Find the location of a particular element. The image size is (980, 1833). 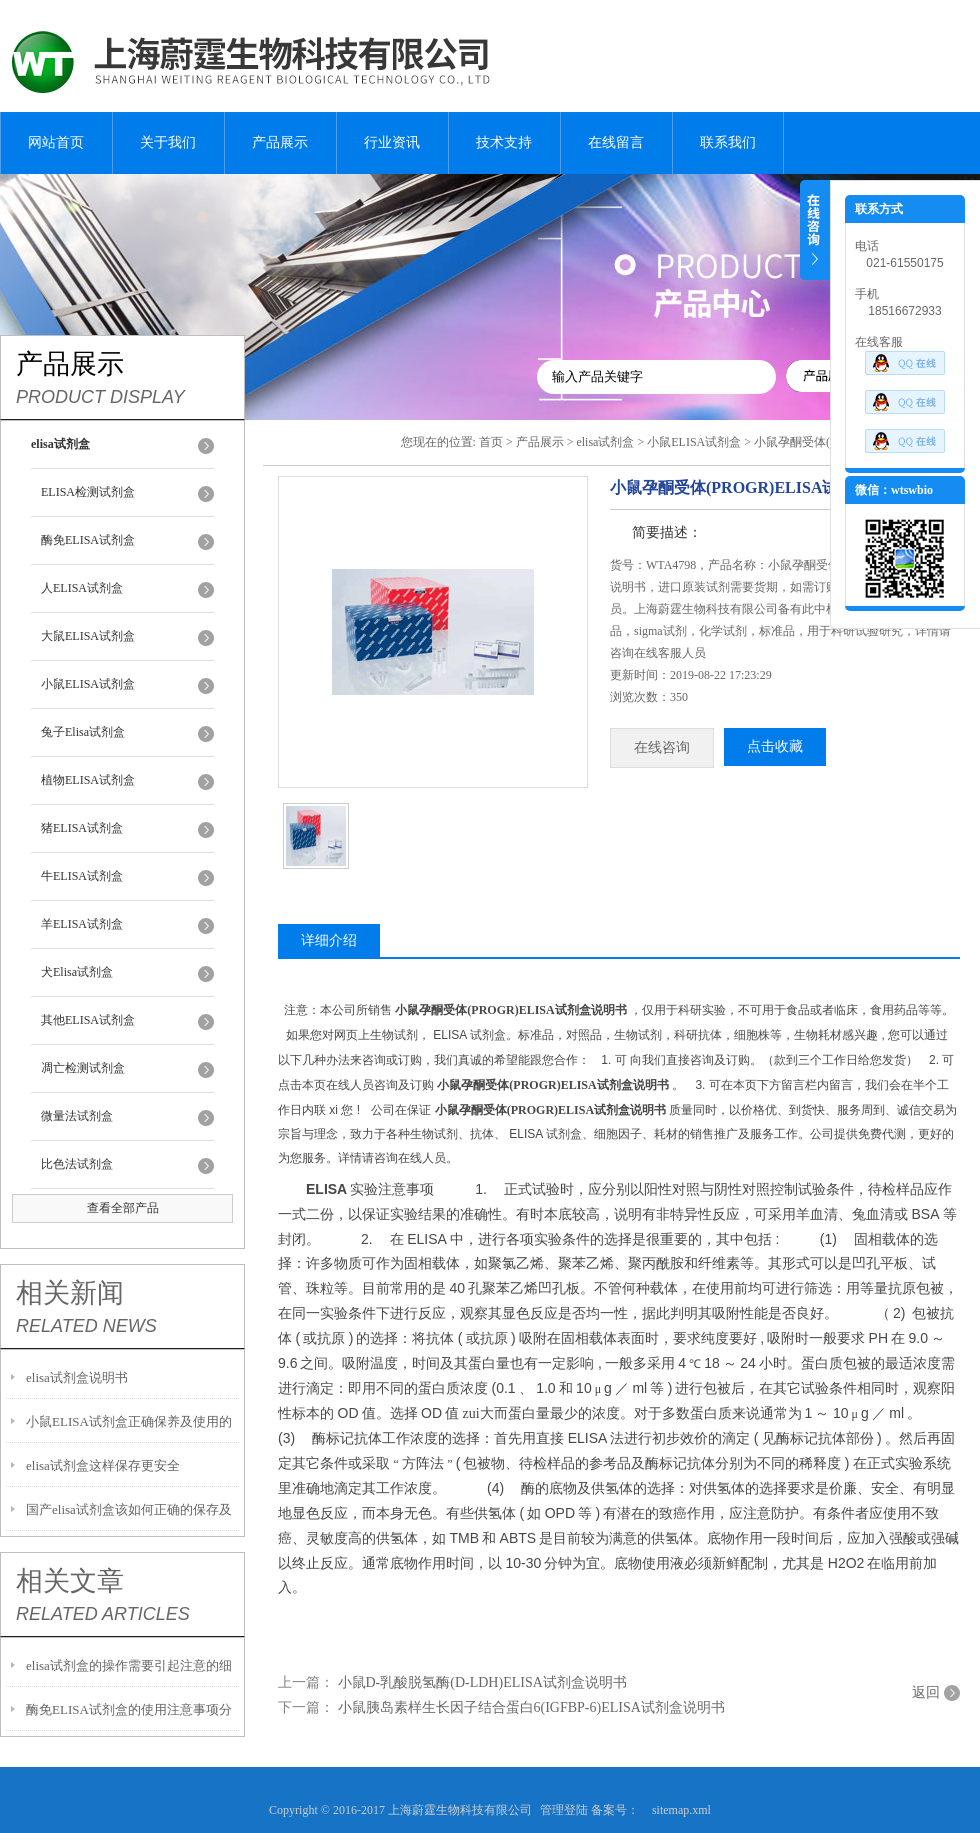

elisa试剂盒说明书 is located at coordinates (77, 1377).